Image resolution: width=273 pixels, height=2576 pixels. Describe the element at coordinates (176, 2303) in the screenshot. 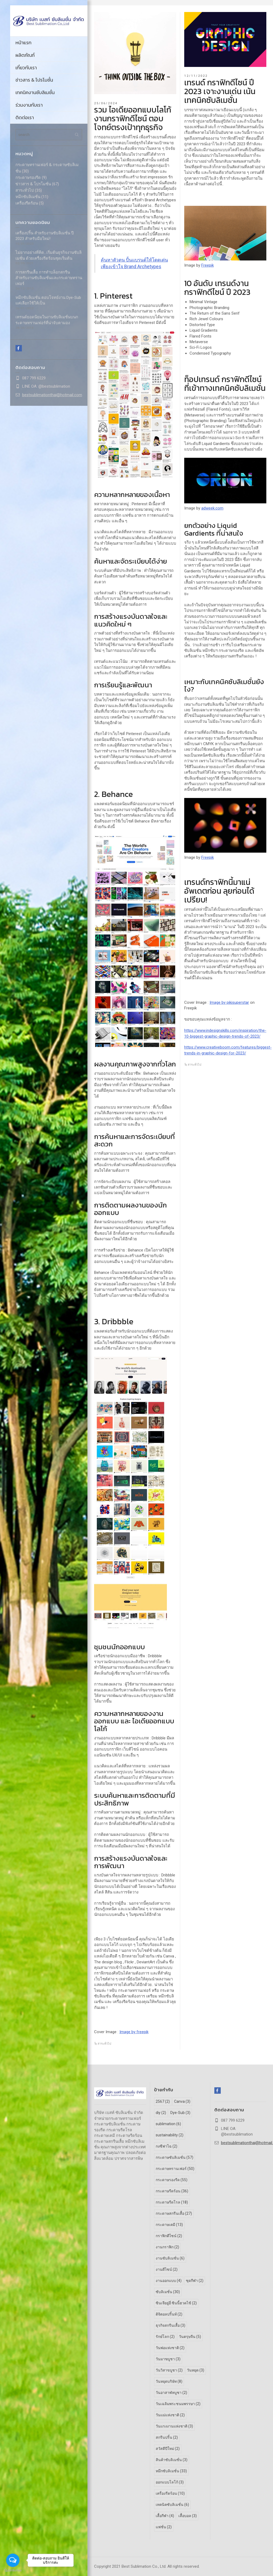

I see `ซินเจียยู่อี่ ซินนี้ฮวดไช้ [ซินเจียยู่อี่ ซินนี้ฮวดไช้ (2 รายการ)]` at that location.